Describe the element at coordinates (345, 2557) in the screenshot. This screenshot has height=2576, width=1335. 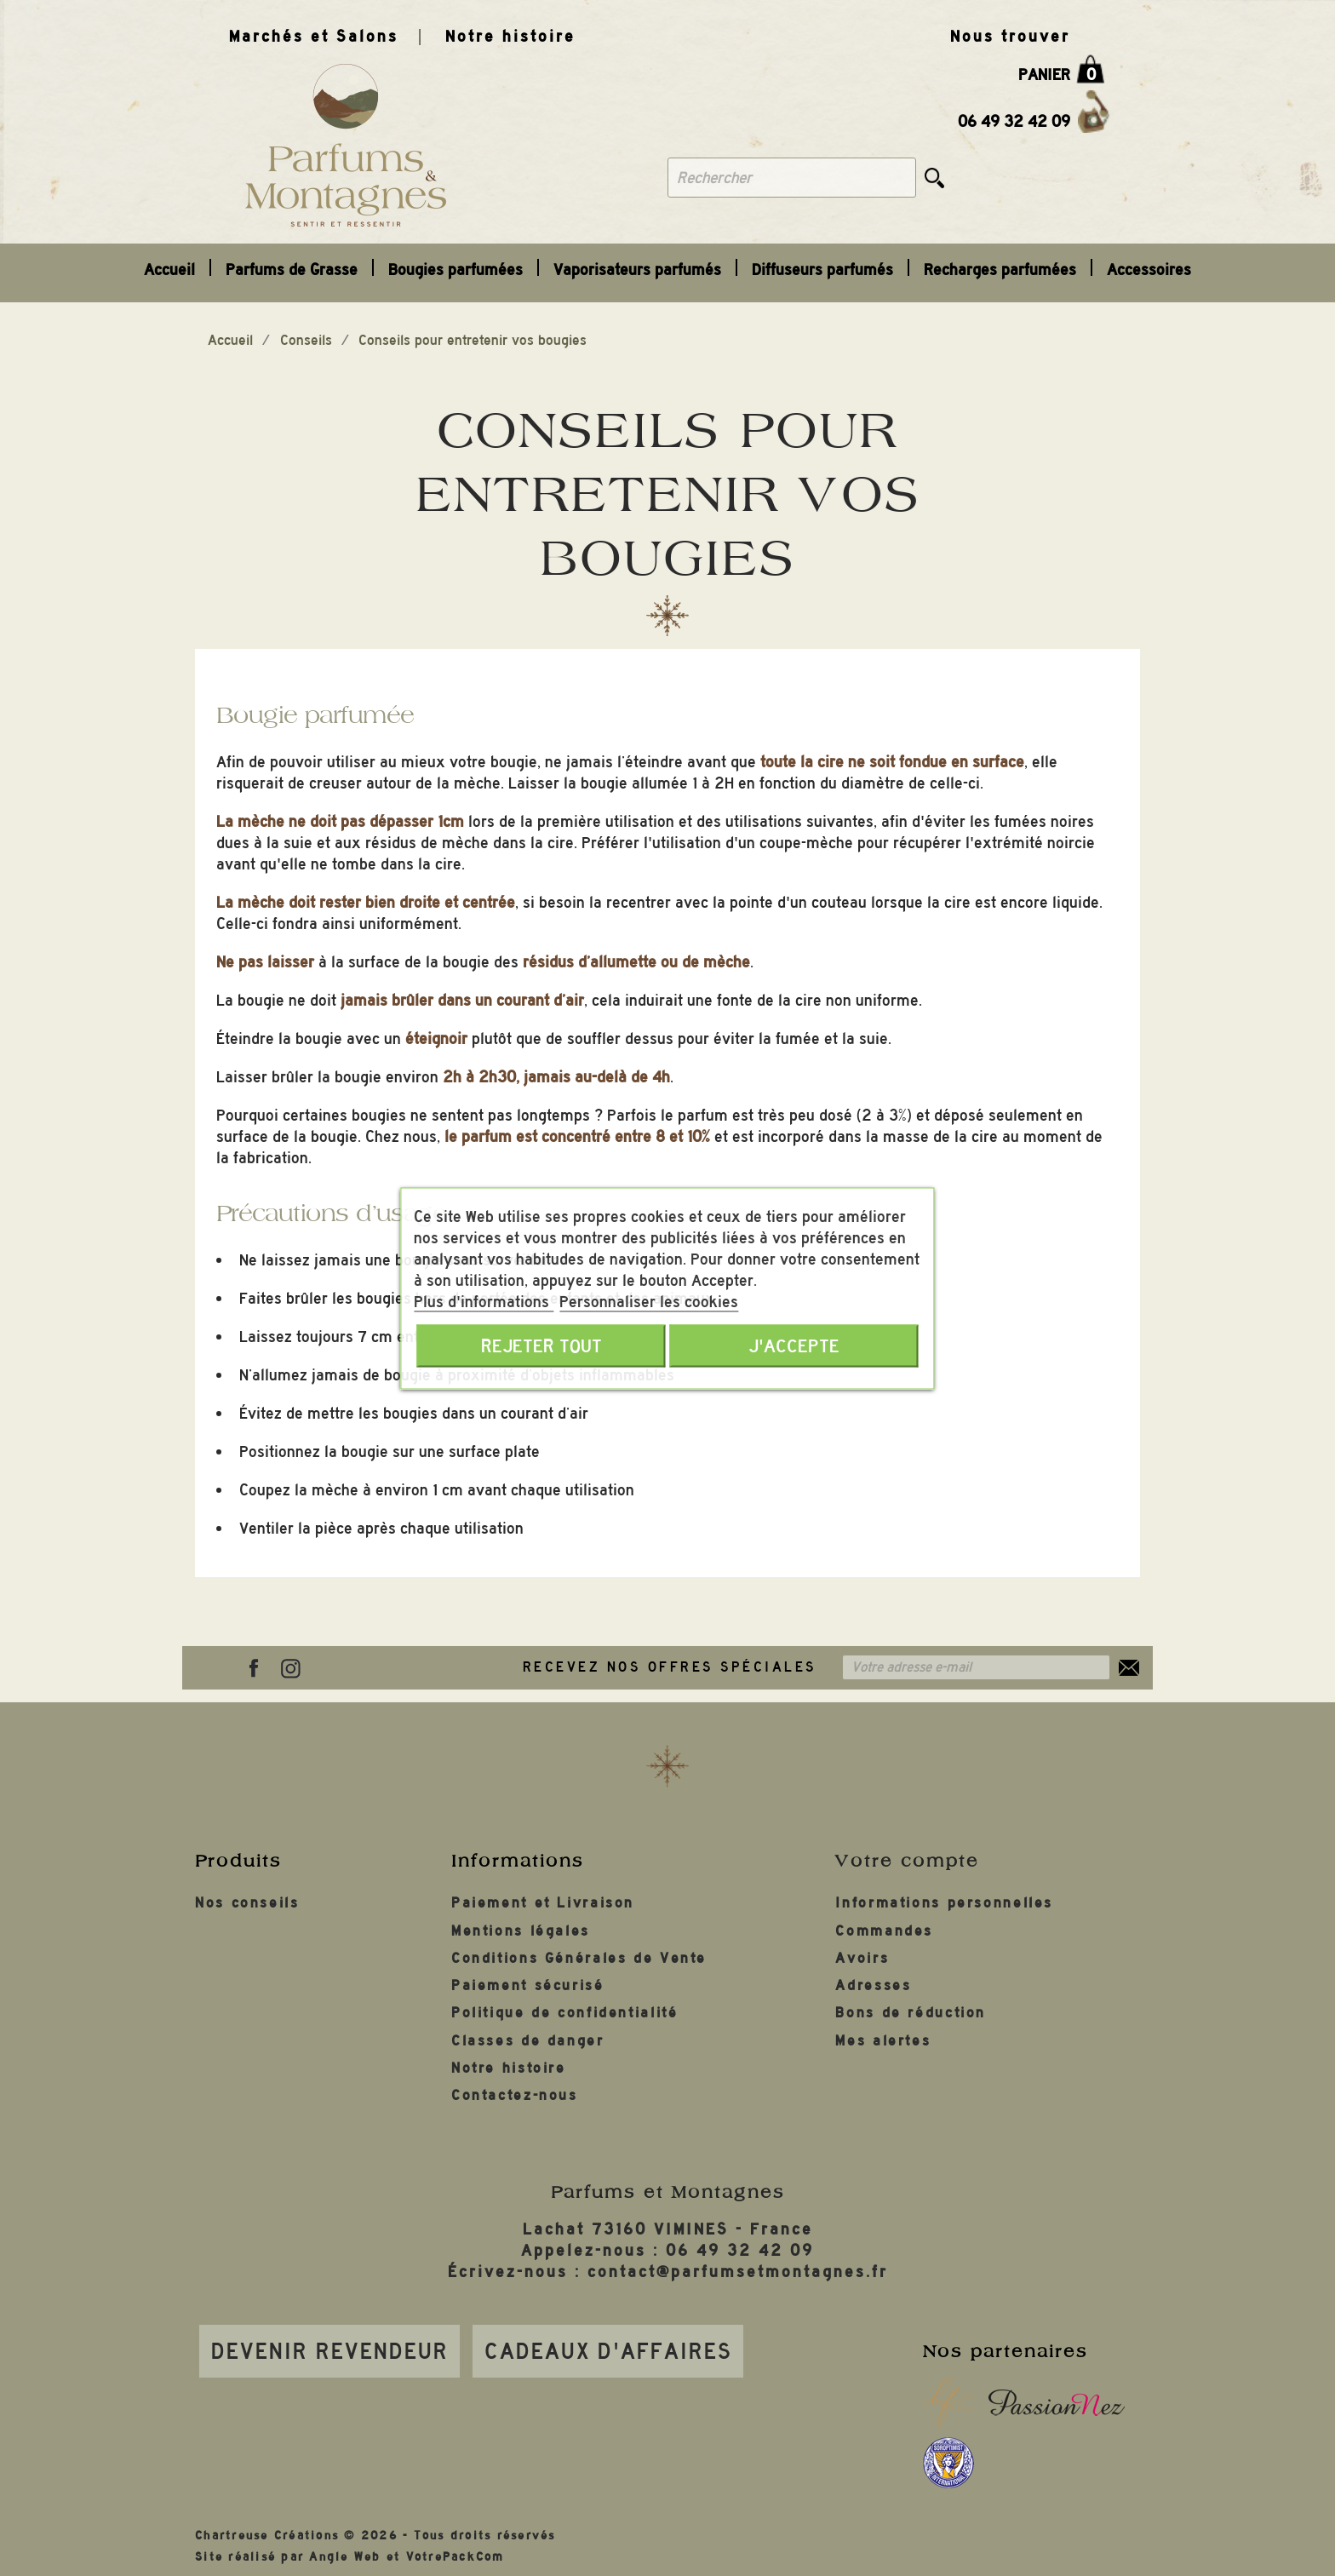
I see `Angle Web` at that location.